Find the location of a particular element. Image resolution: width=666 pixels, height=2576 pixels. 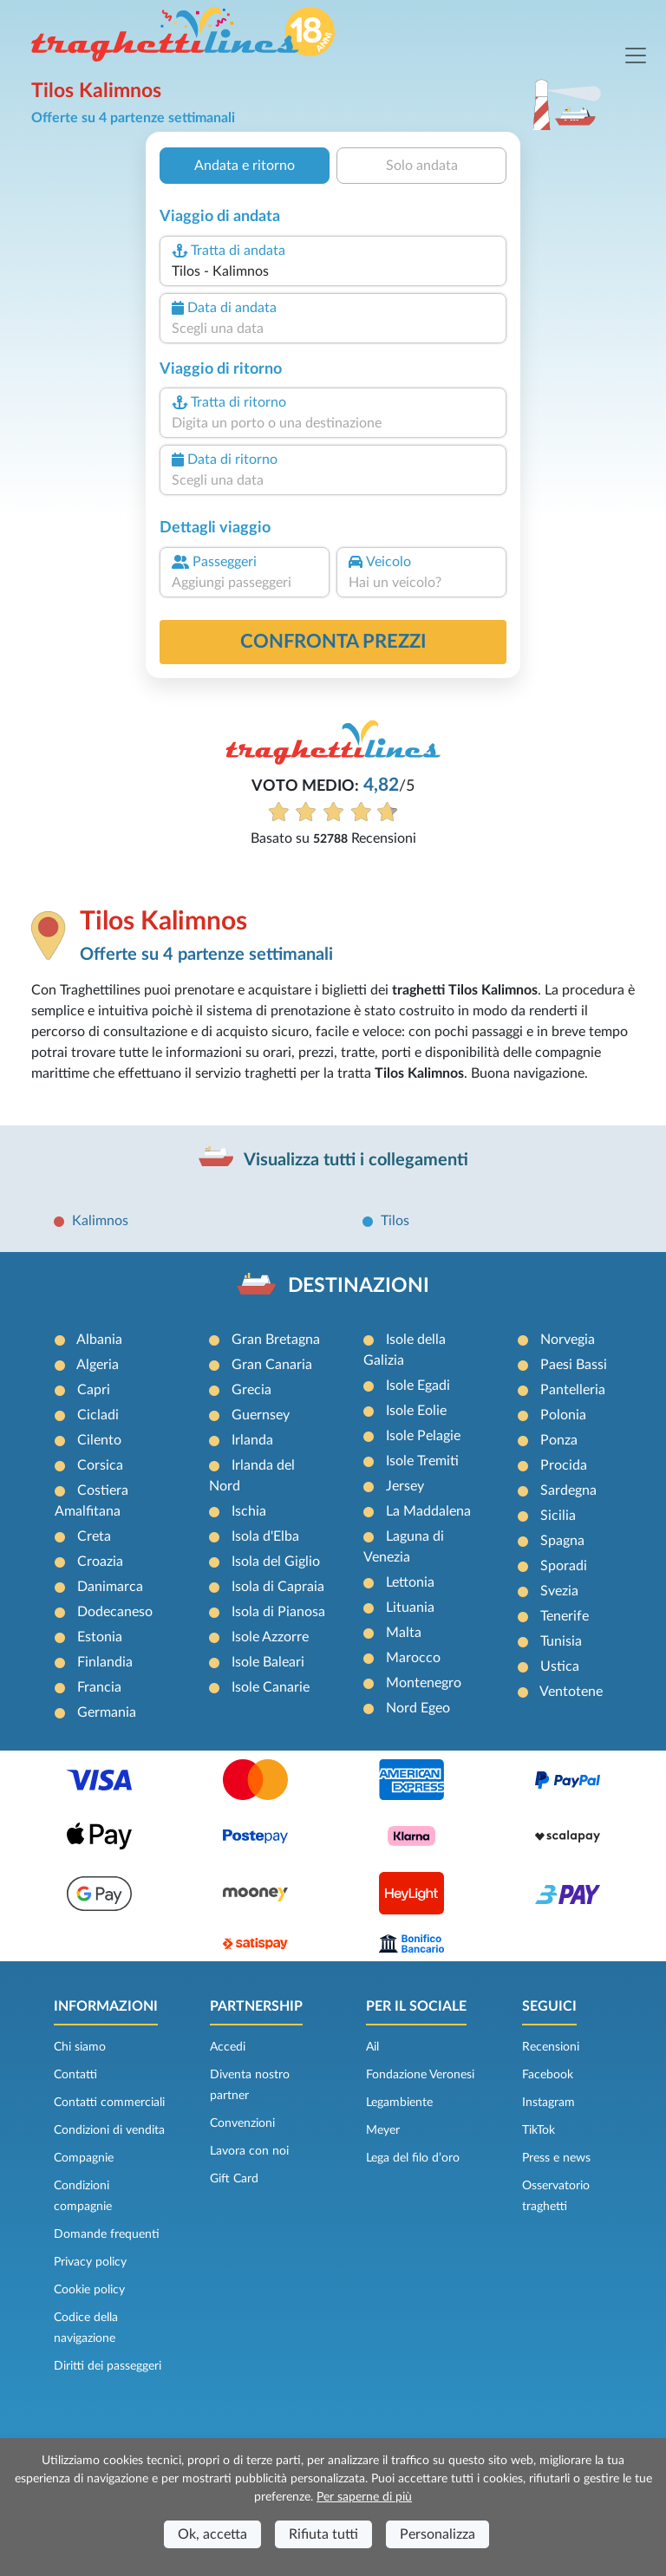

Tilos is located at coordinates (395, 1221).